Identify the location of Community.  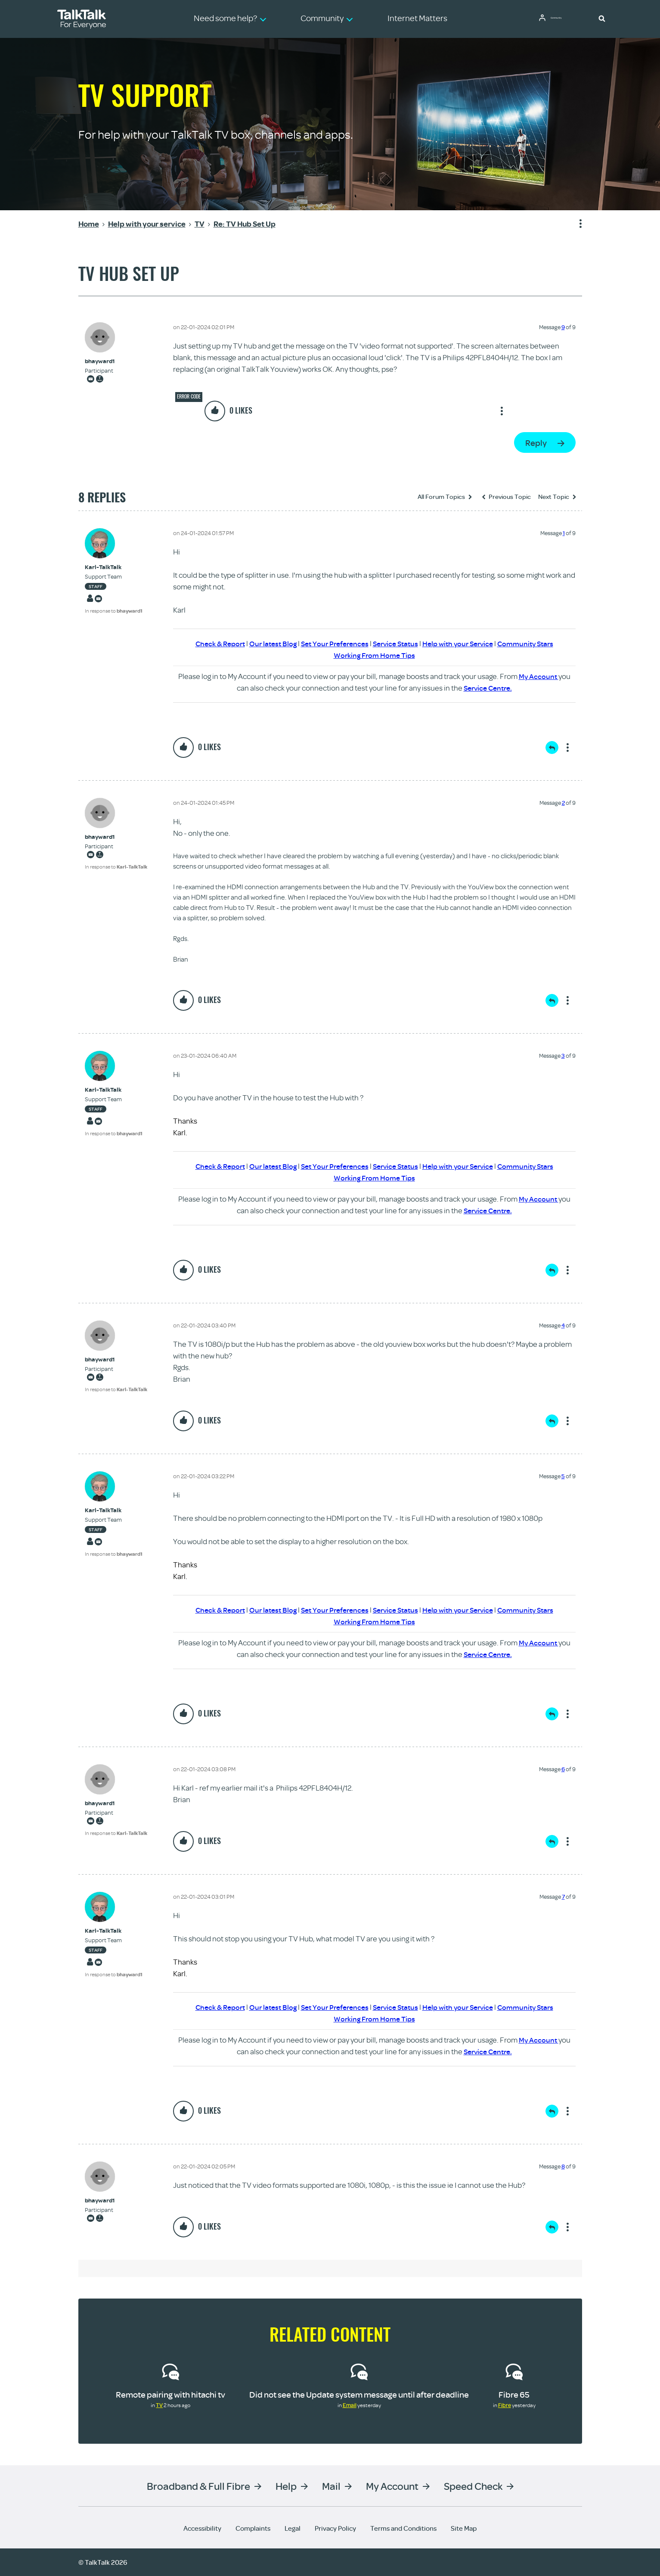
(563, 18).